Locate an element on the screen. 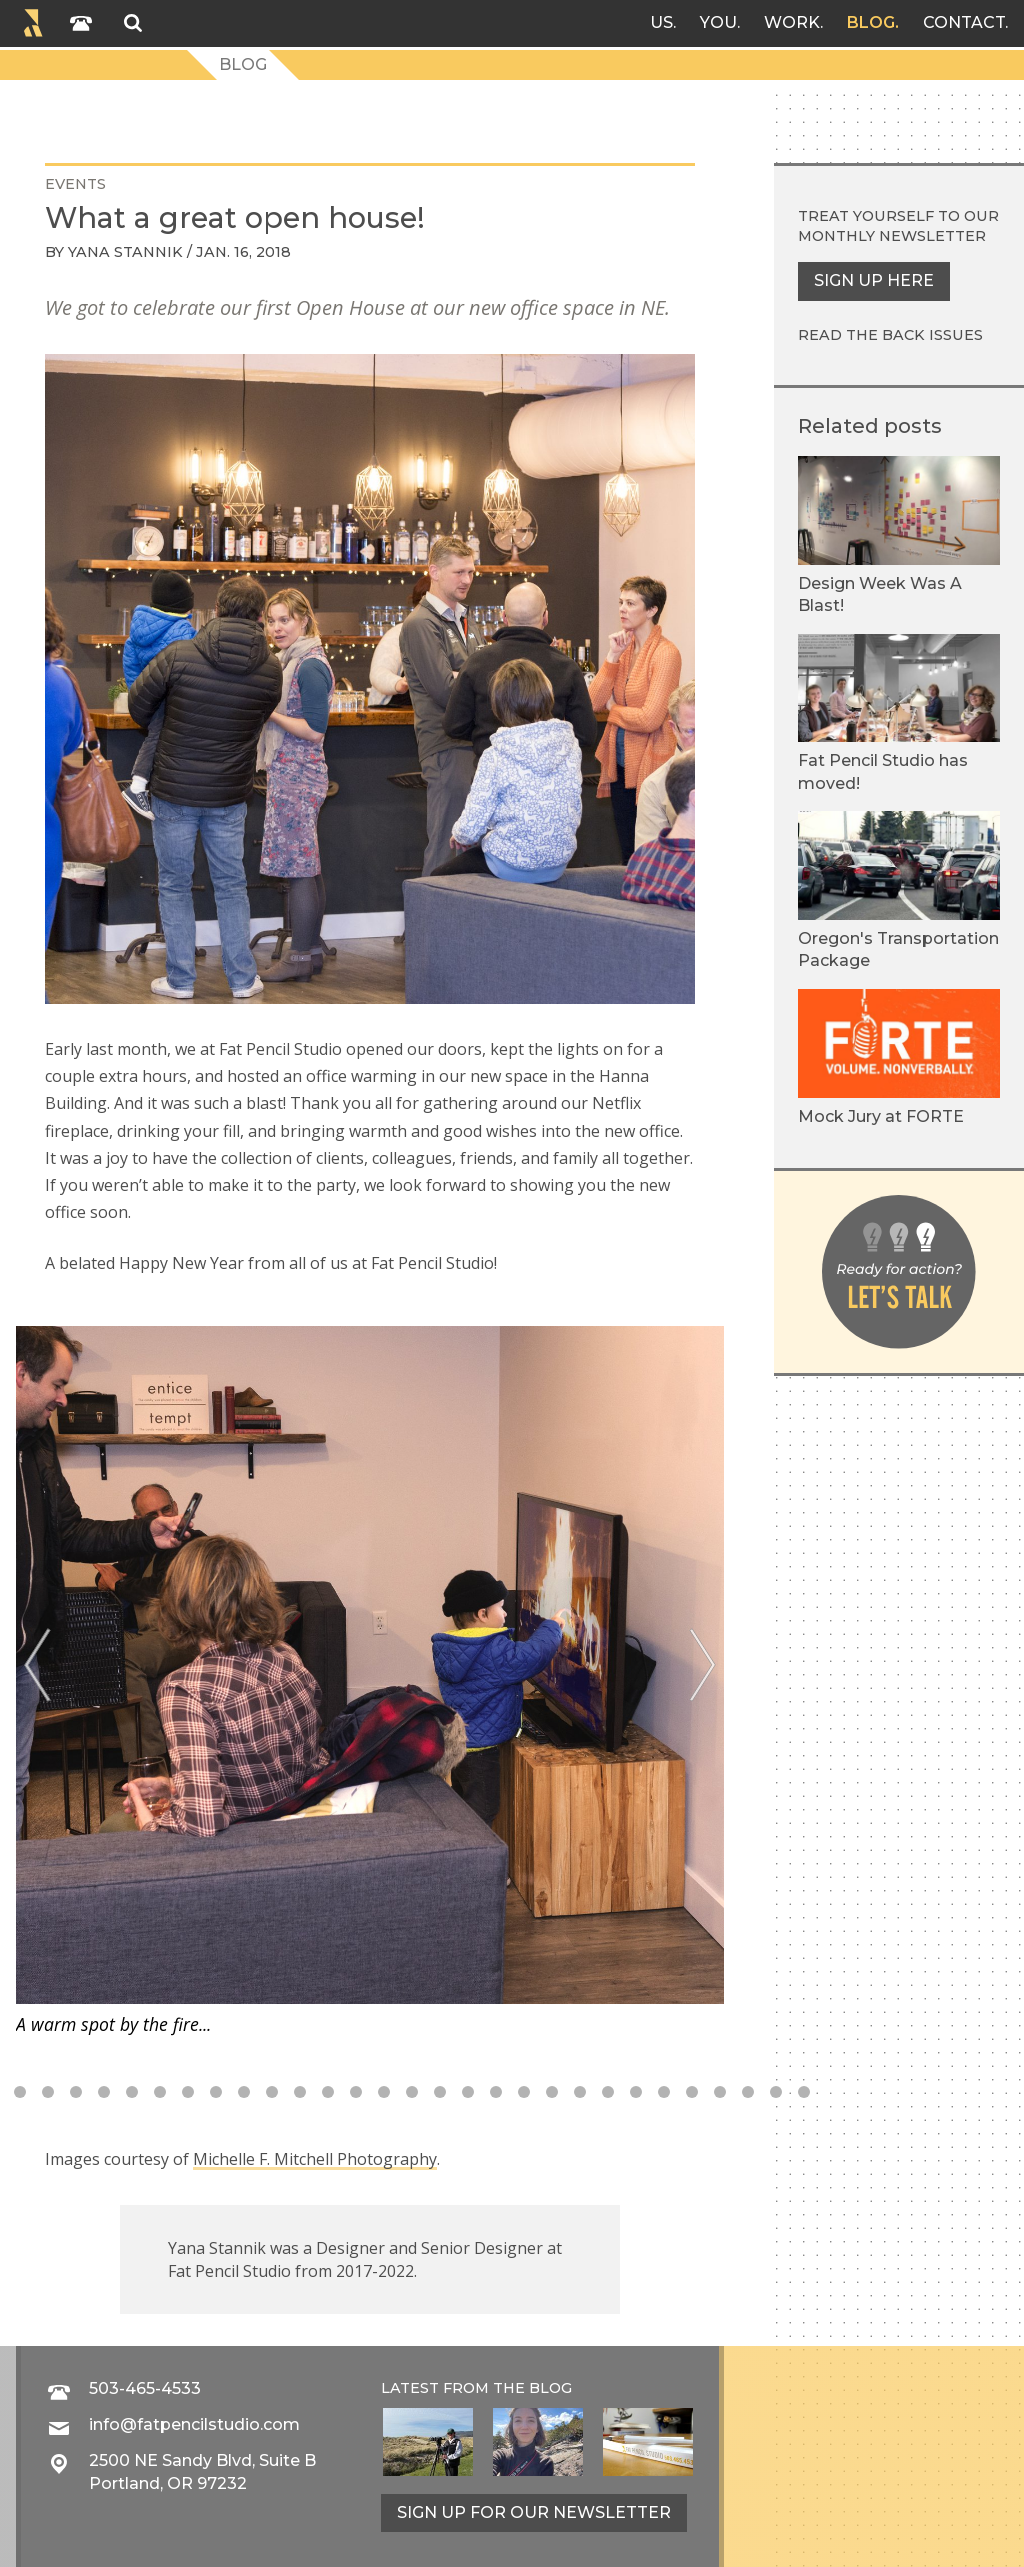  Sign up here is located at coordinates (874, 280).